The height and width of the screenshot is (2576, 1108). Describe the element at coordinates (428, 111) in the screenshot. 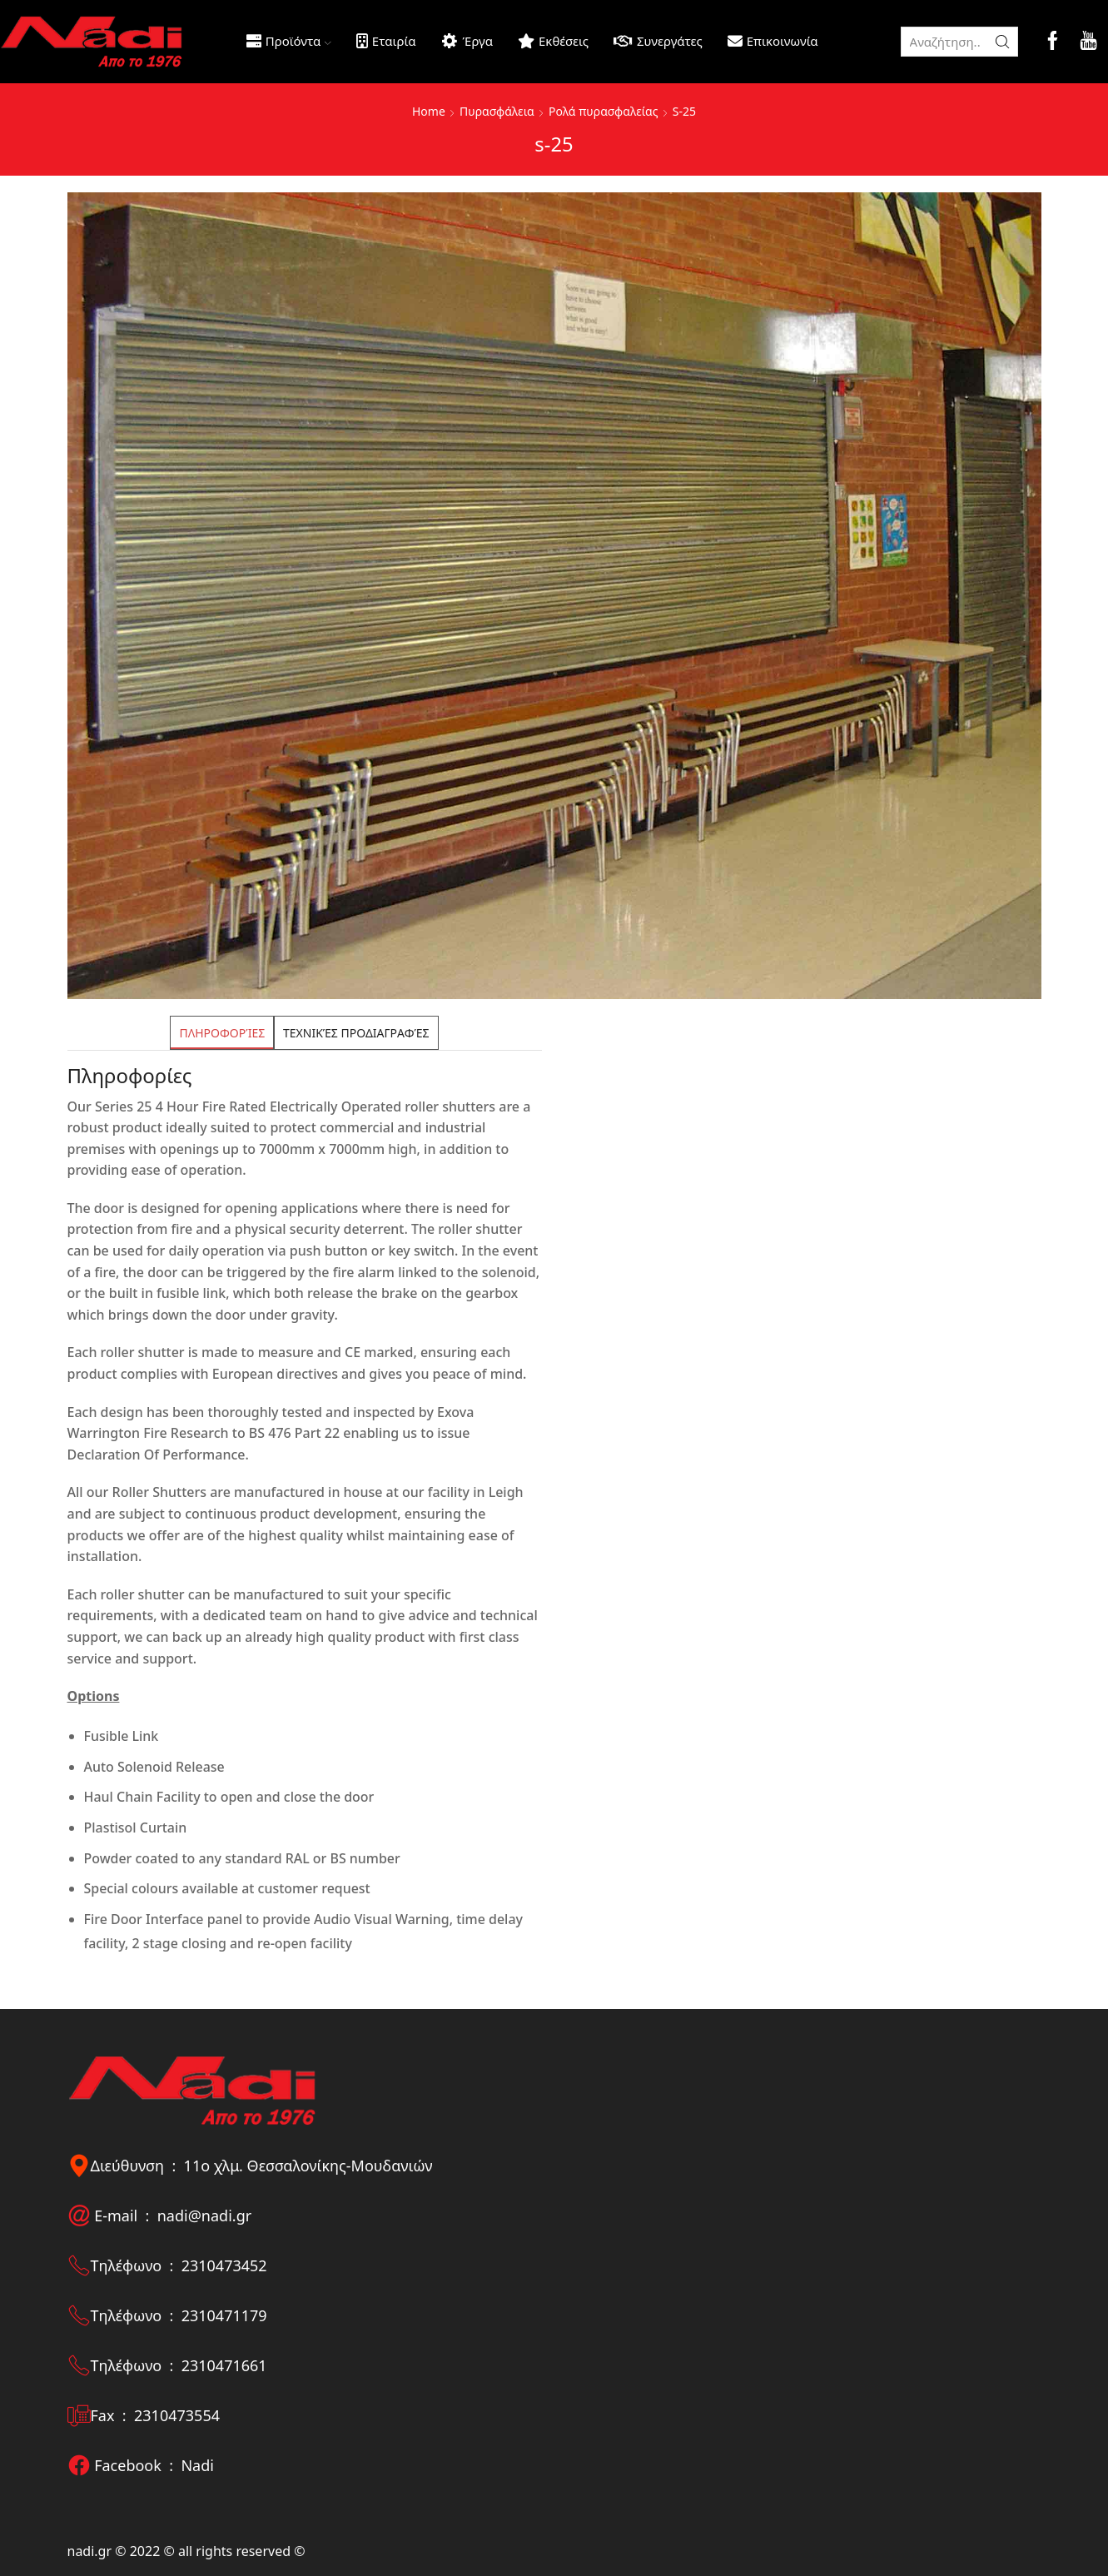

I see `Home` at that location.